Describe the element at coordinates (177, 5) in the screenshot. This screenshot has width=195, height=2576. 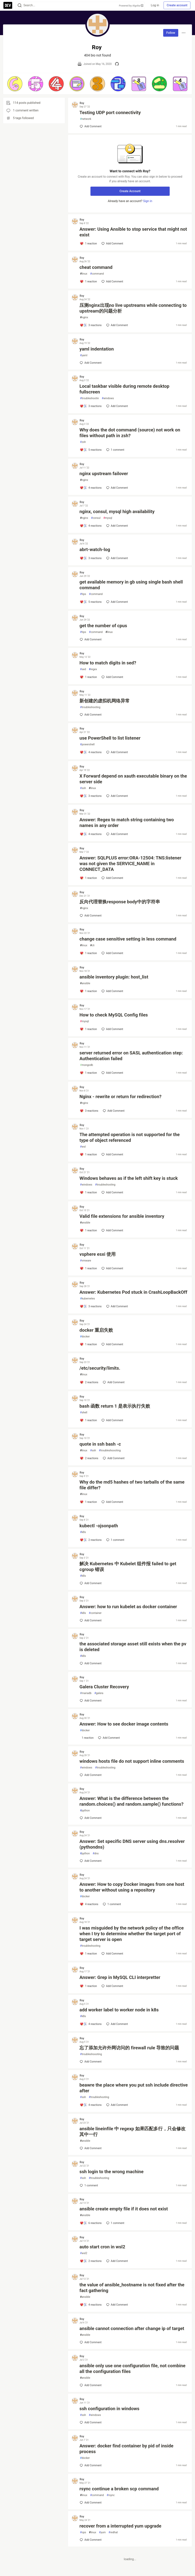
I see `Create account` at that location.